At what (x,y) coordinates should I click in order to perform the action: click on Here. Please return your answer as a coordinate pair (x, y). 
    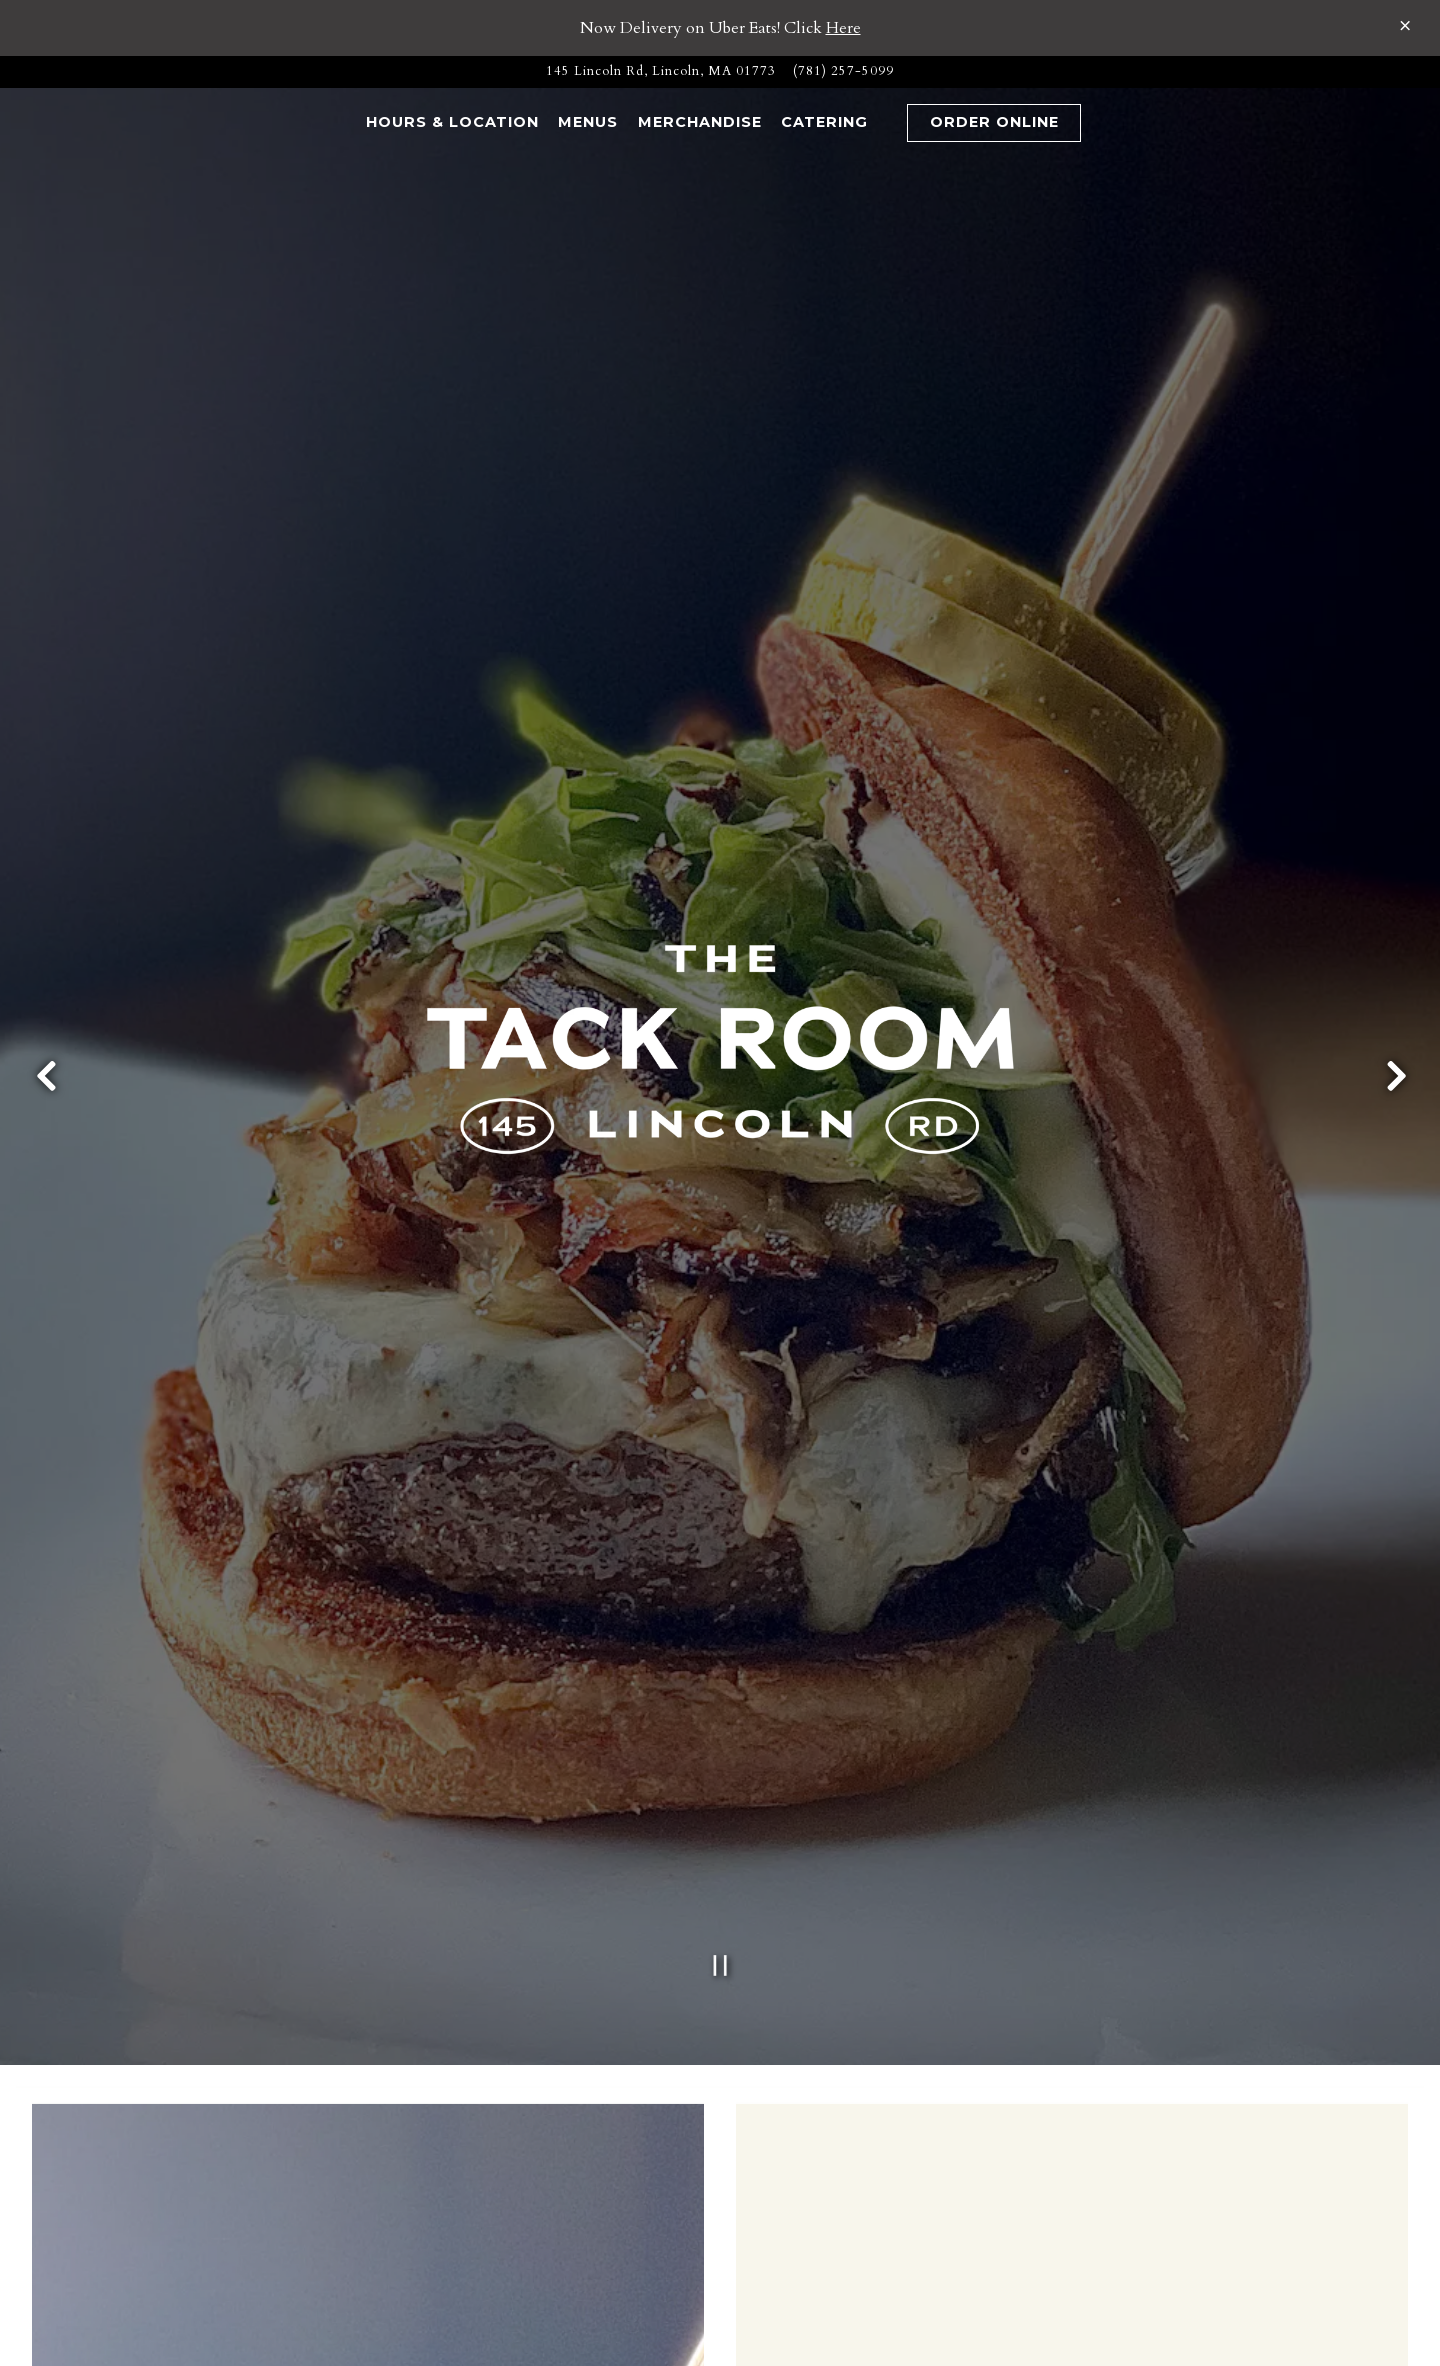
    Looking at the image, I should click on (843, 28).